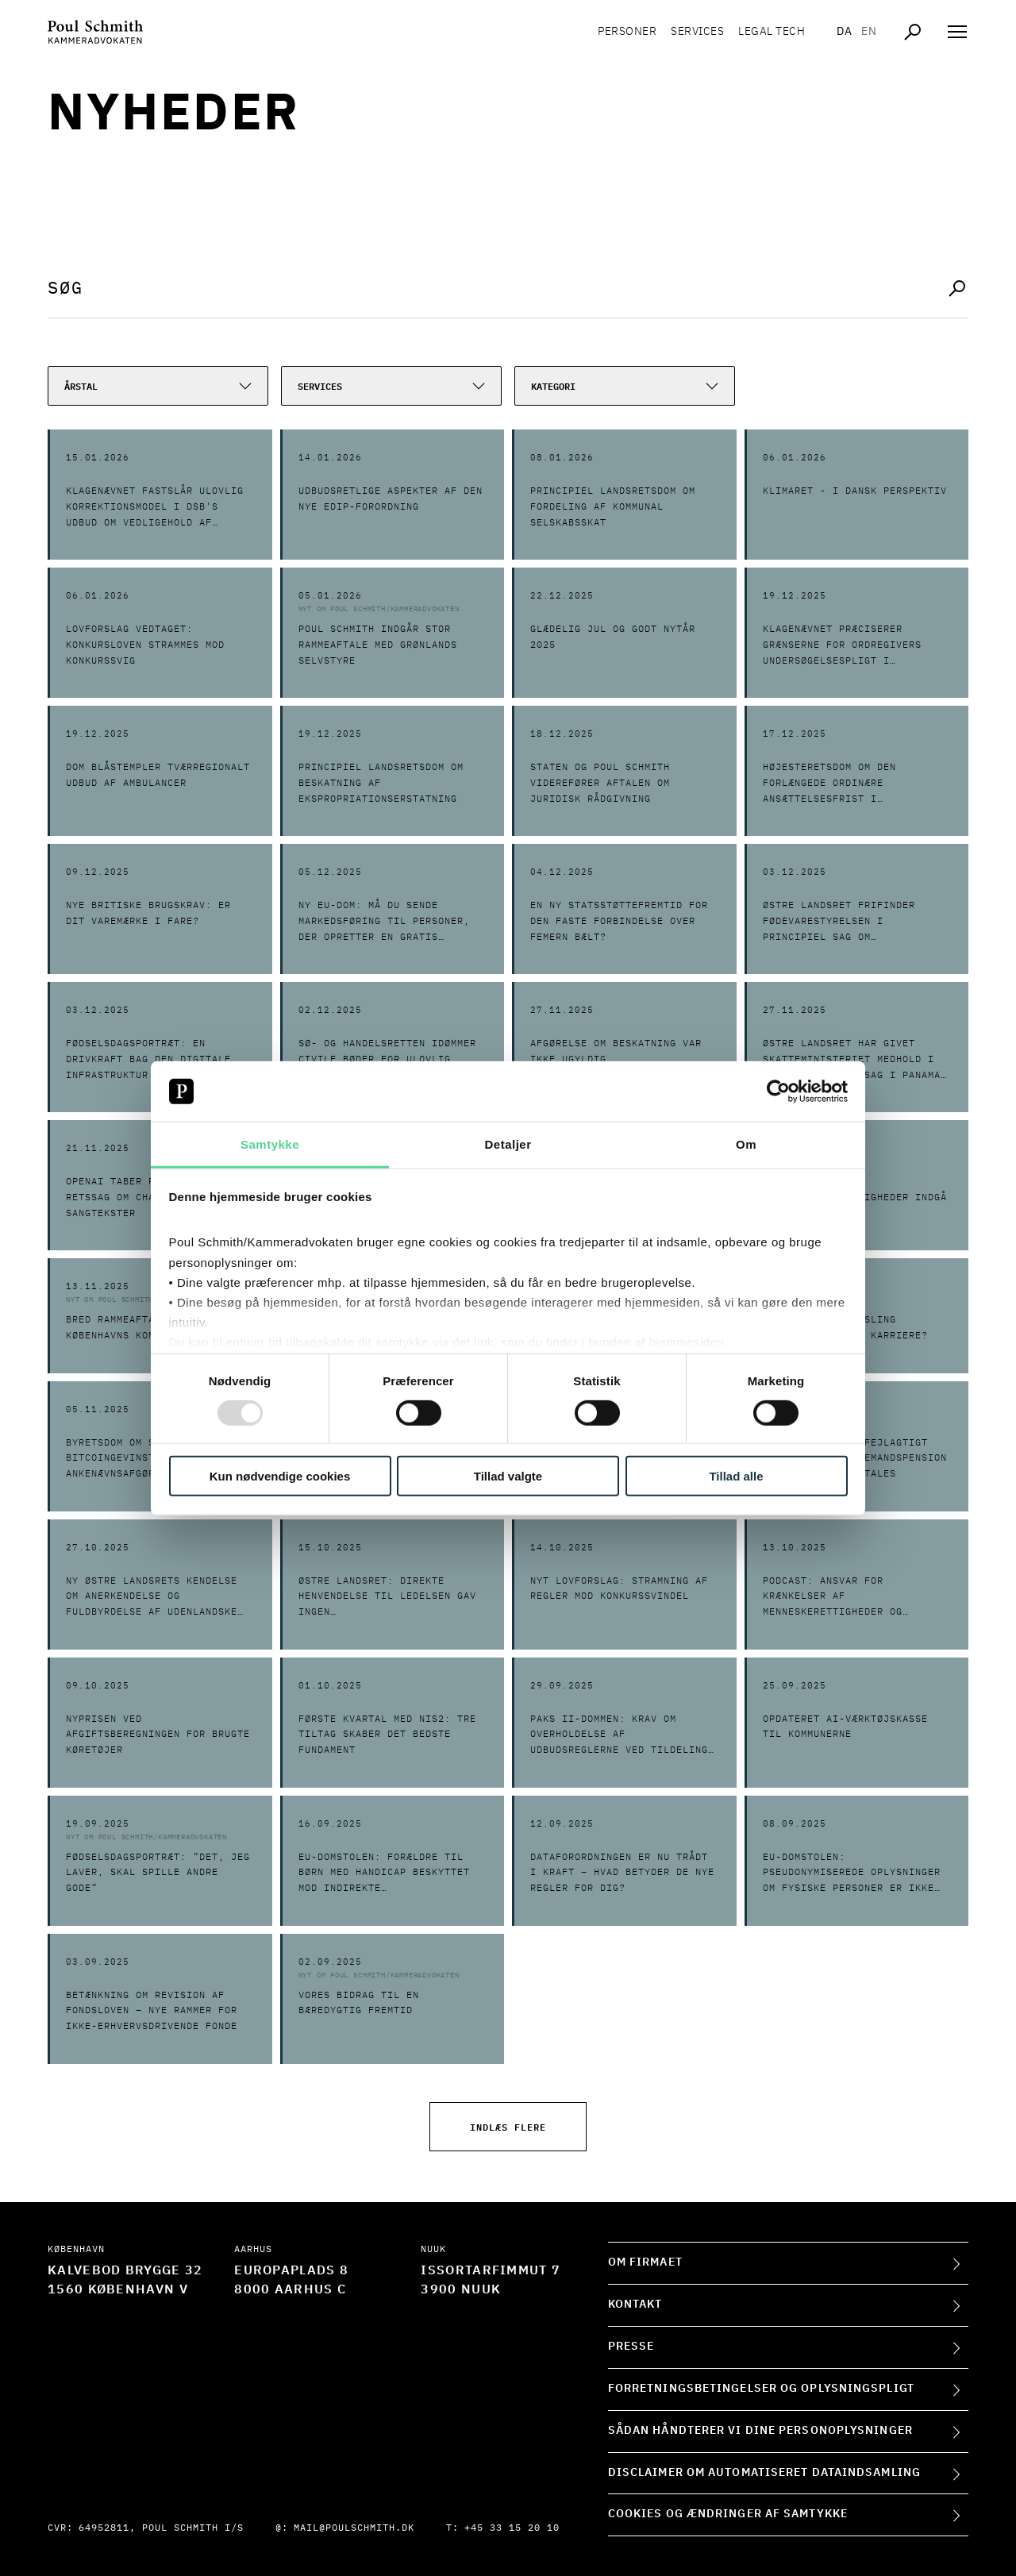  I want to click on Presse, so click(631, 2346).